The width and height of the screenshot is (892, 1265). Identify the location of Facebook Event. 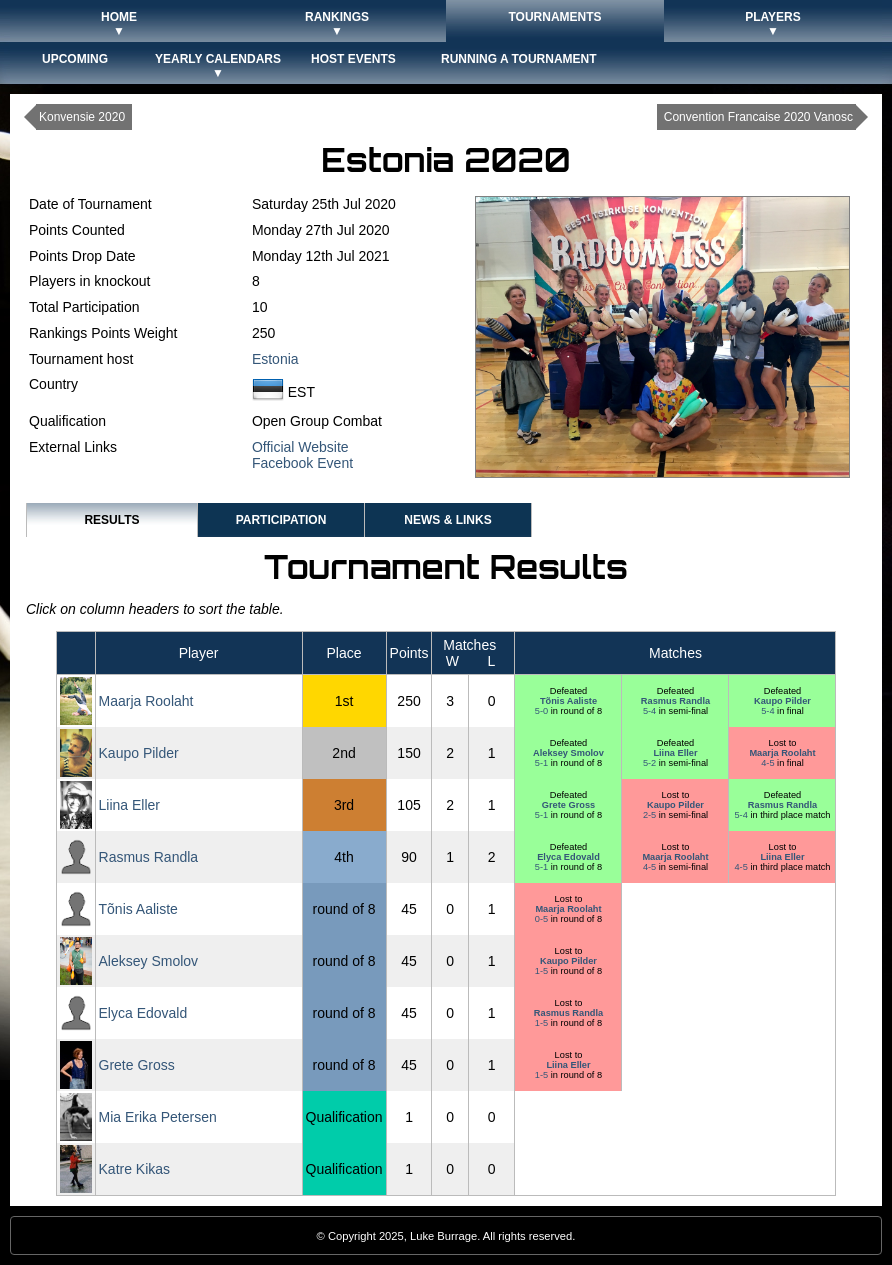
(302, 463).